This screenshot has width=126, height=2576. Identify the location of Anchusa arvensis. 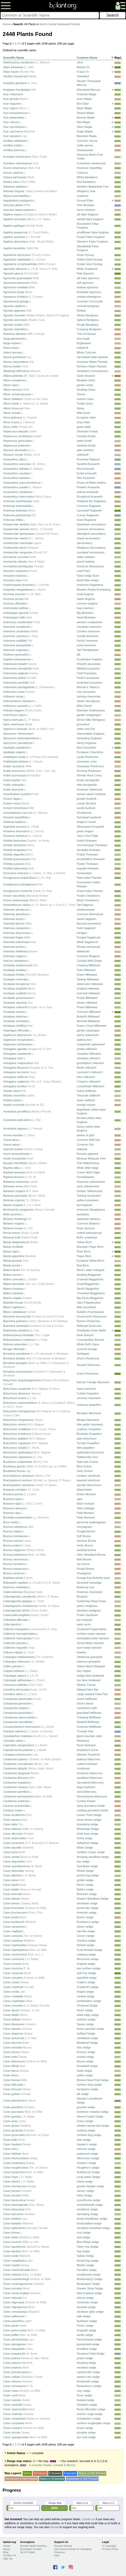
(22, 594).